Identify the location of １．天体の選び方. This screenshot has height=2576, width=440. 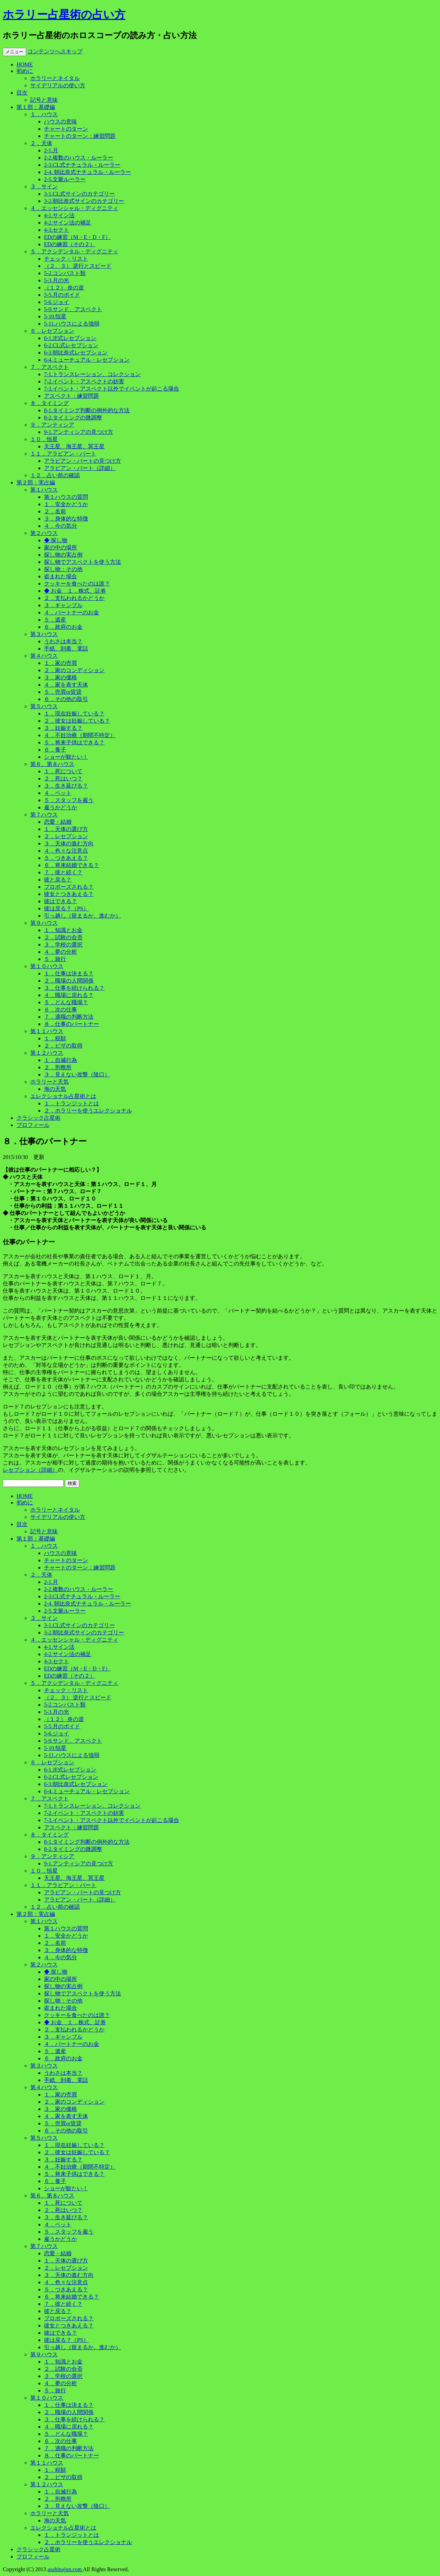
(66, 829).